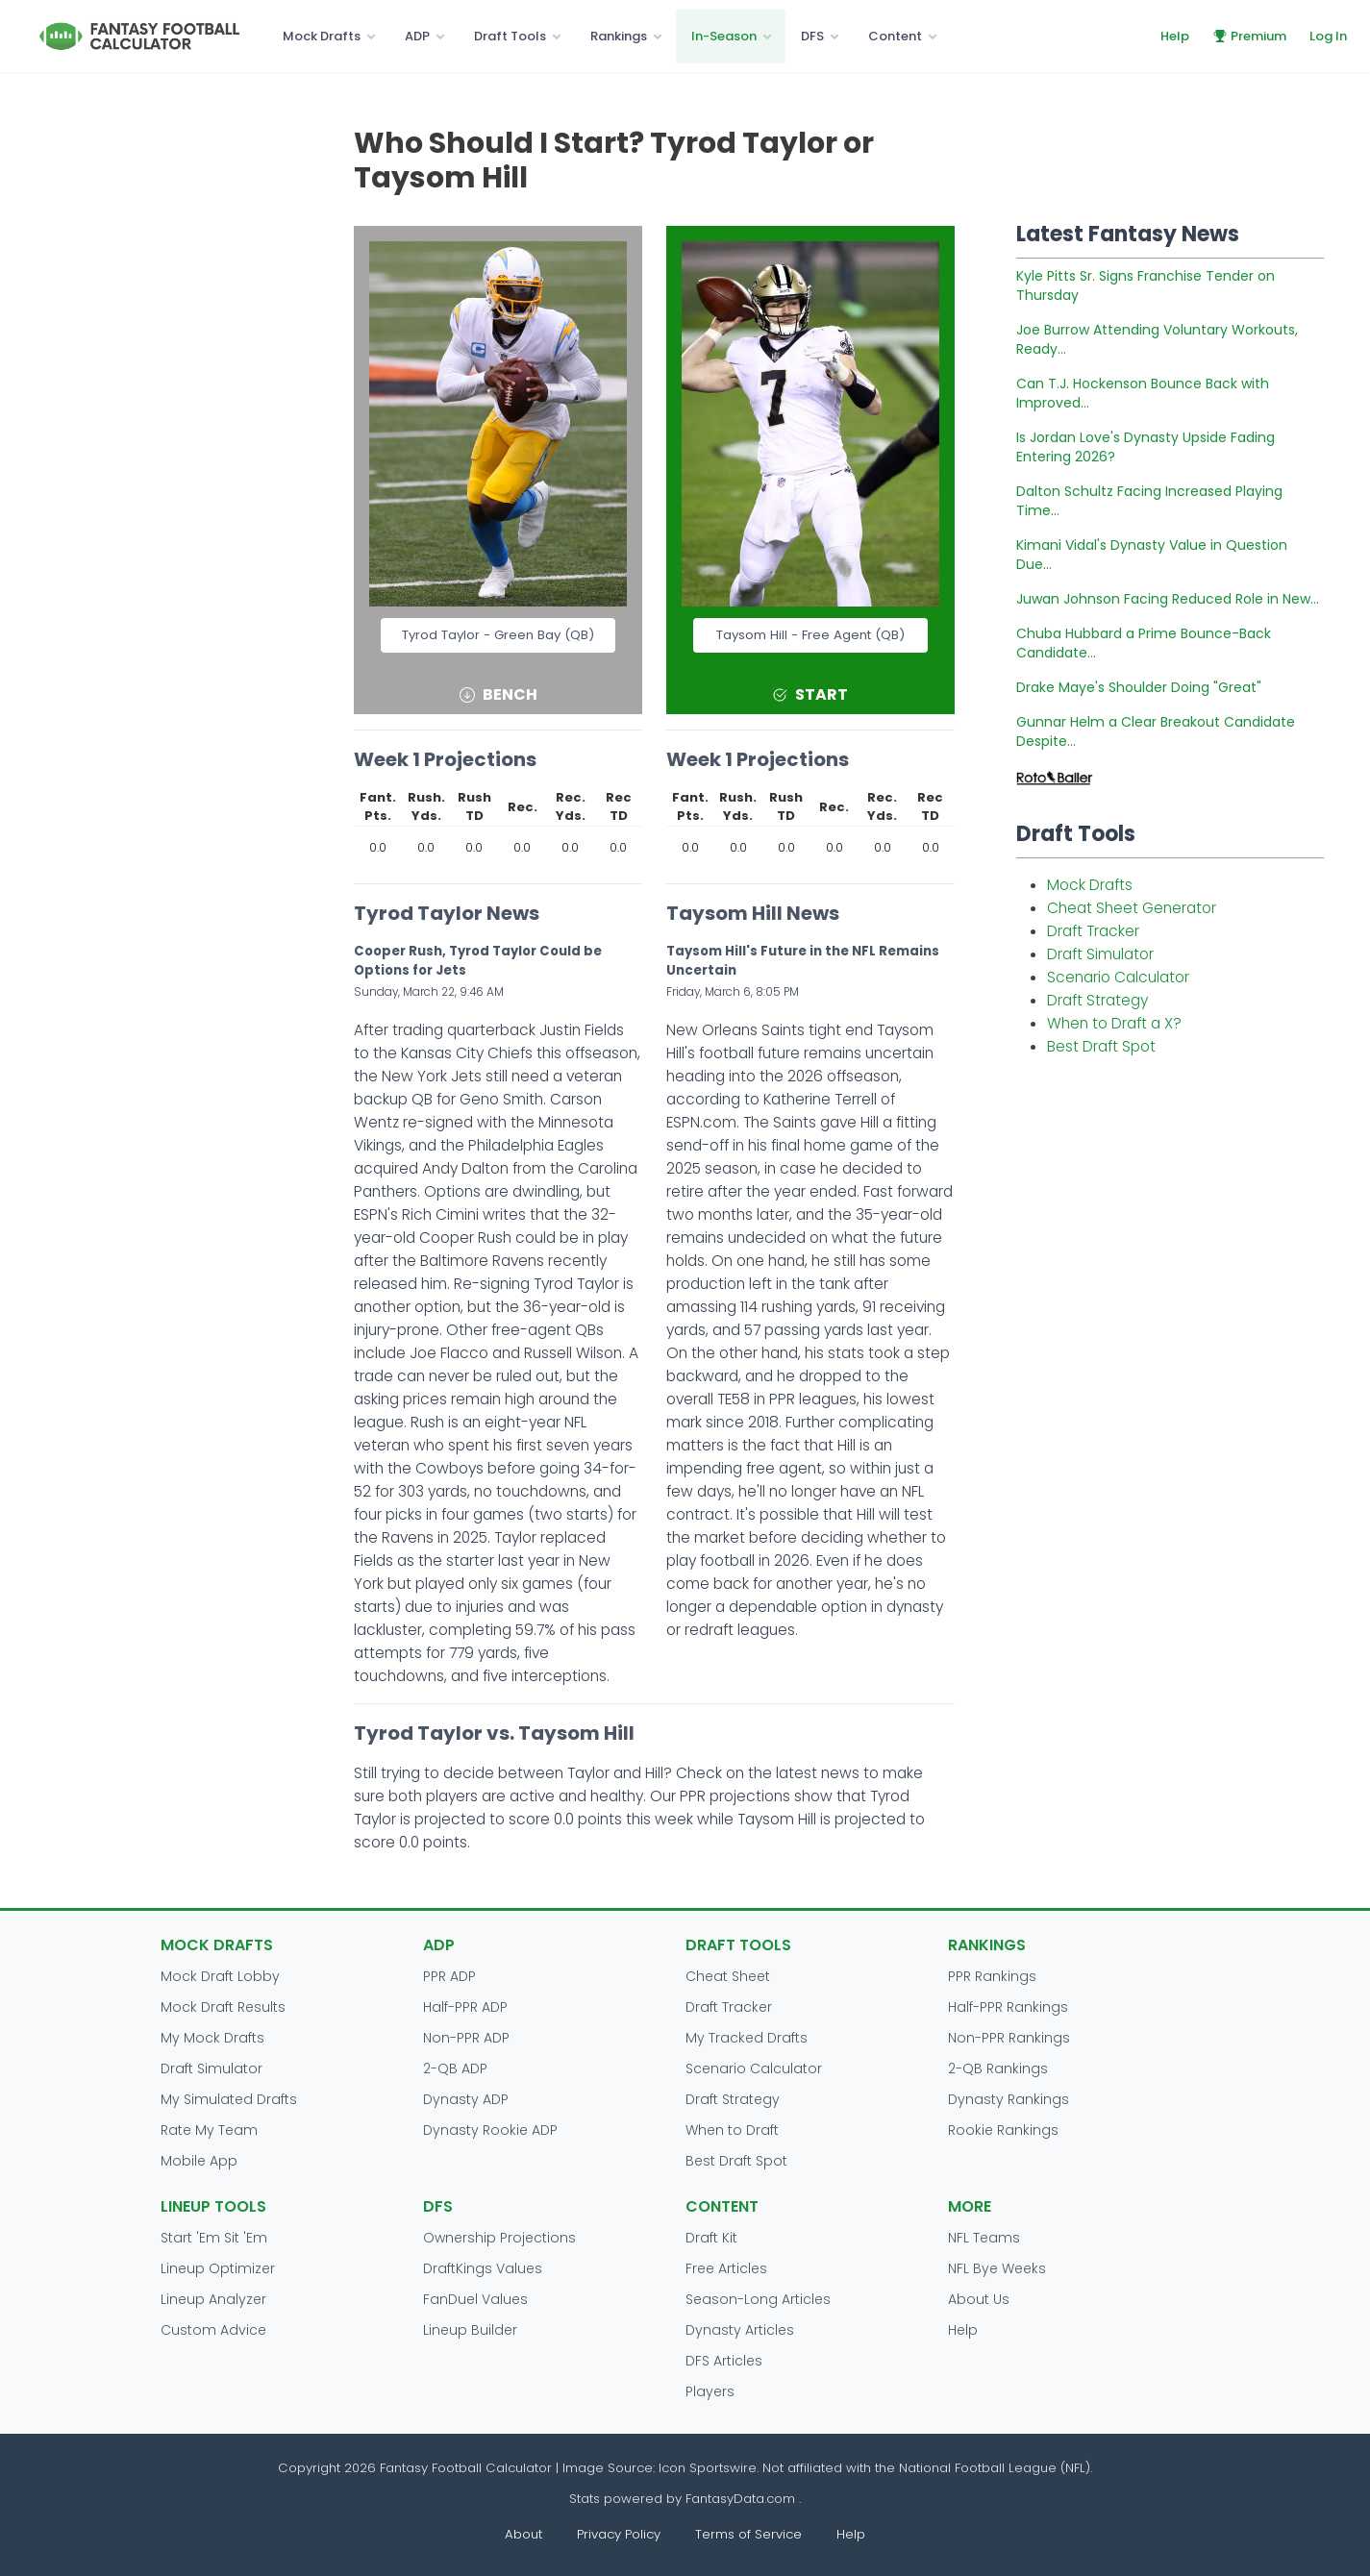  I want to click on Terms of Service, so click(748, 2534).